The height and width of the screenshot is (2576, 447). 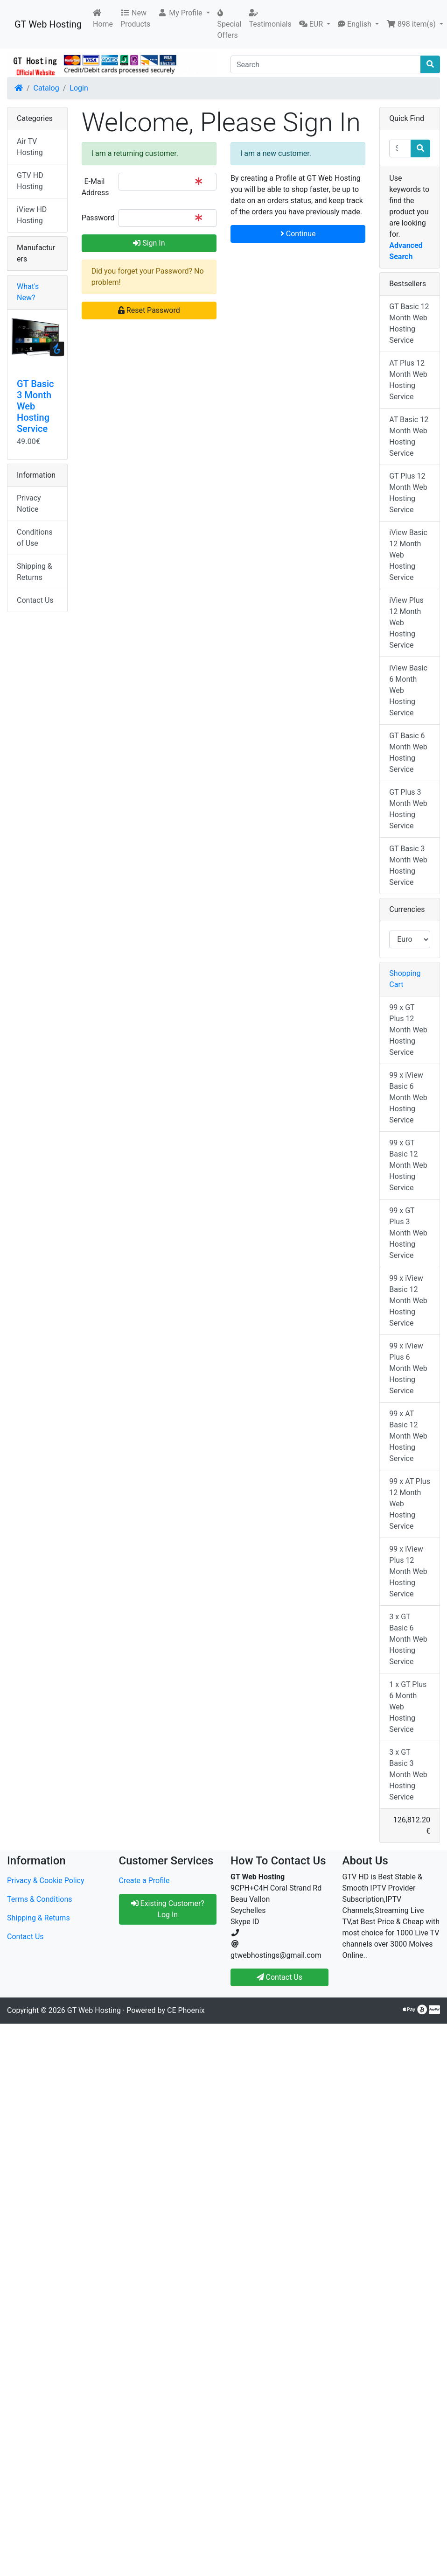 I want to click on 3 x GT Basic 3 Month Web Hosting Service, so click(x=408, y=1774).